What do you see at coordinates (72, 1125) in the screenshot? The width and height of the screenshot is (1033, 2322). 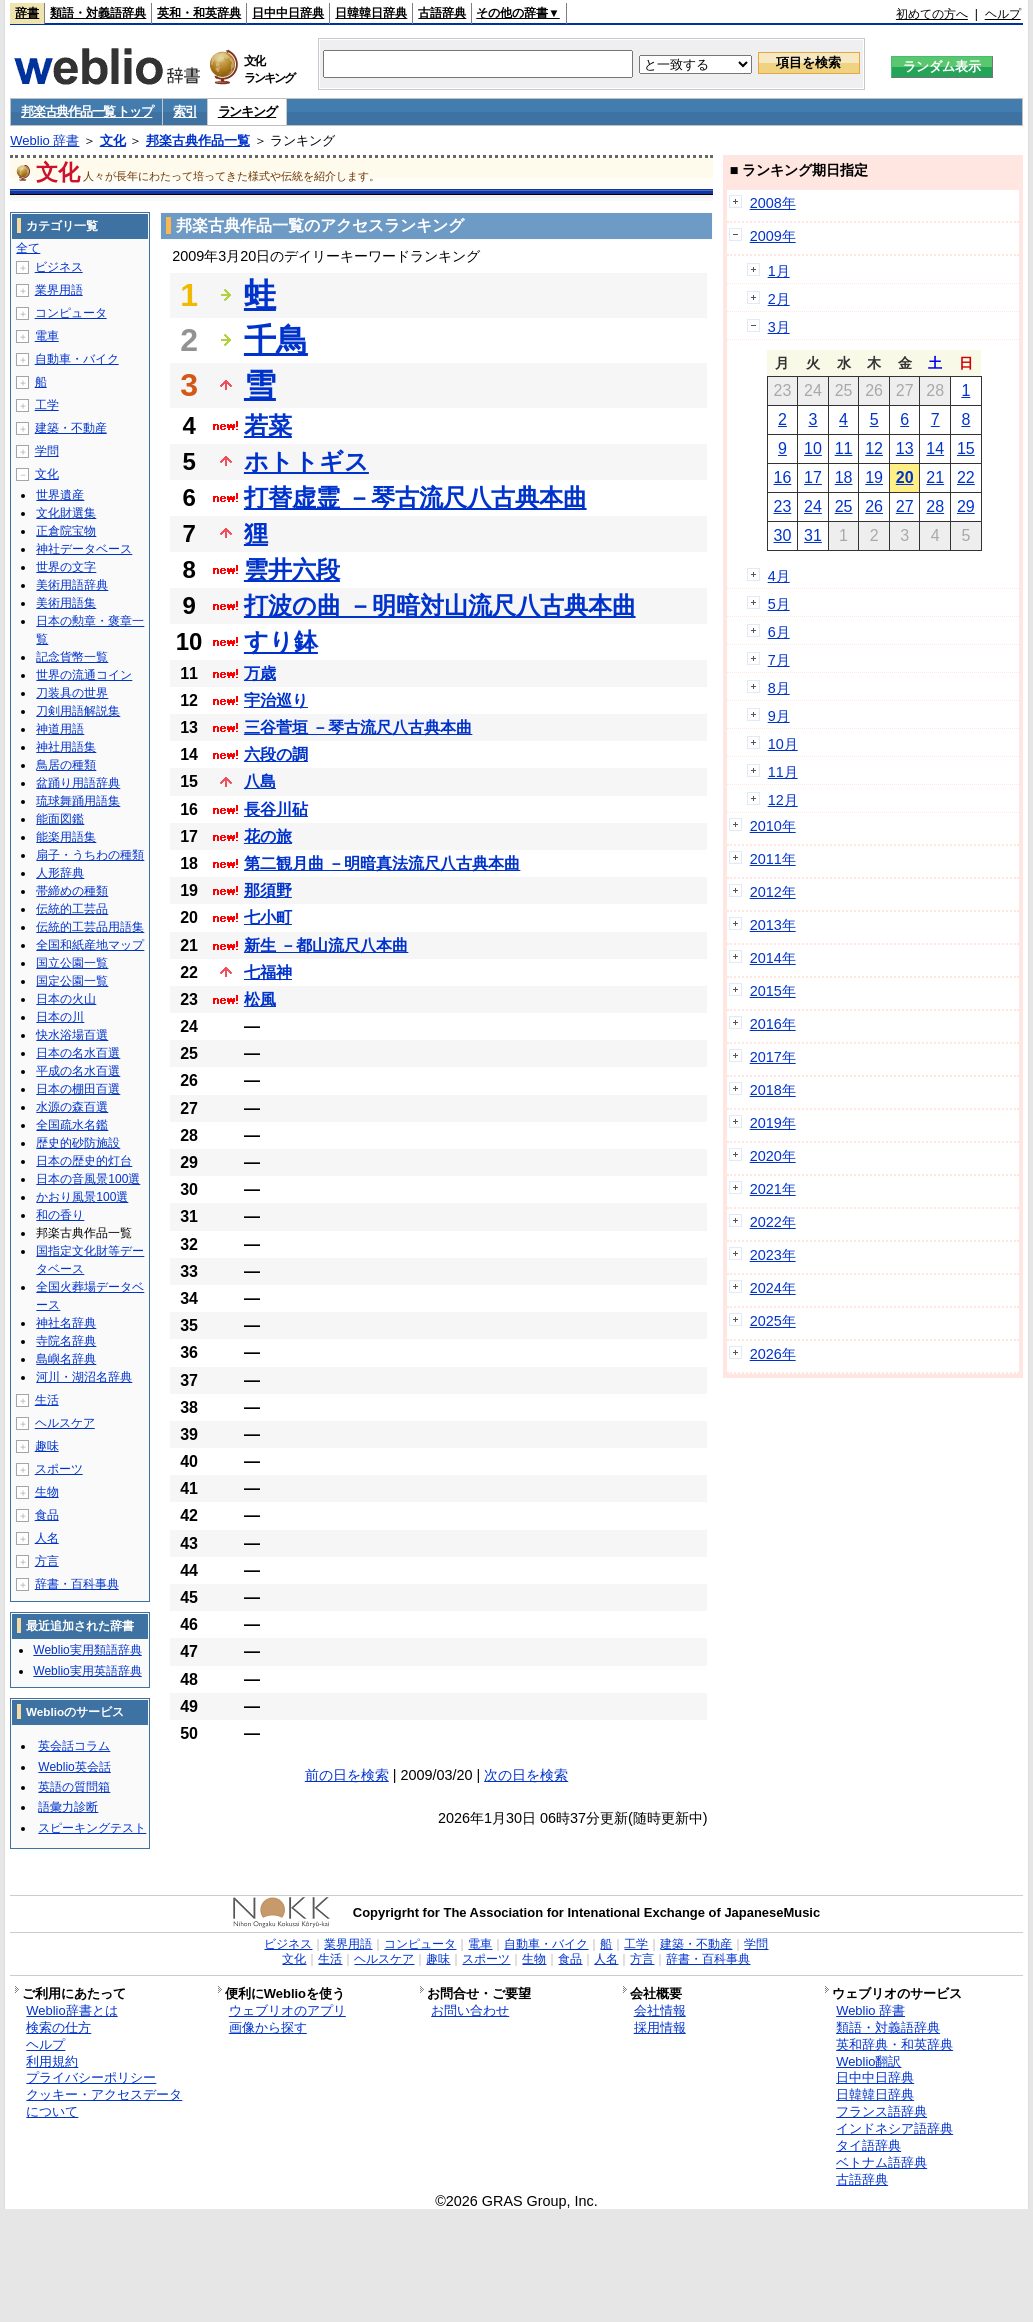 I see `全国疏水名鑑` at bounding box center [72, 1125].